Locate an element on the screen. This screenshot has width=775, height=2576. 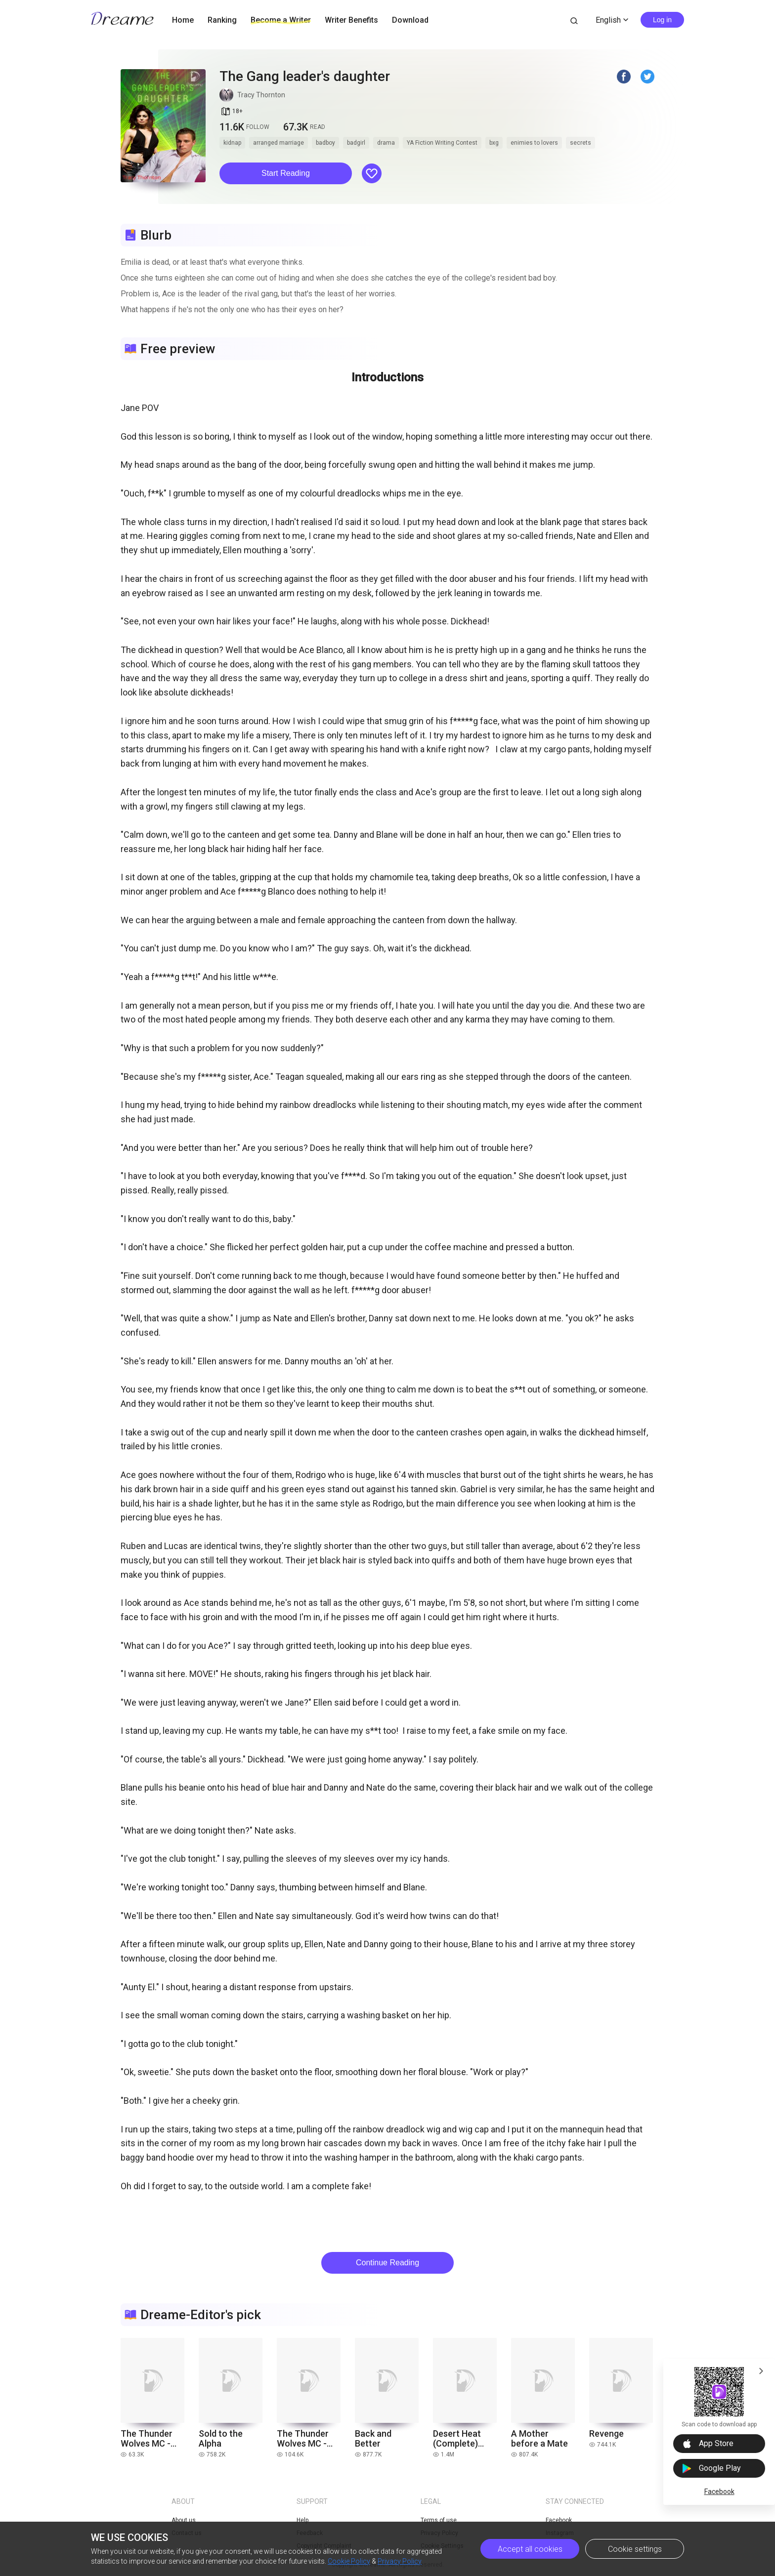
About us is located at coordinates (184, 2520).